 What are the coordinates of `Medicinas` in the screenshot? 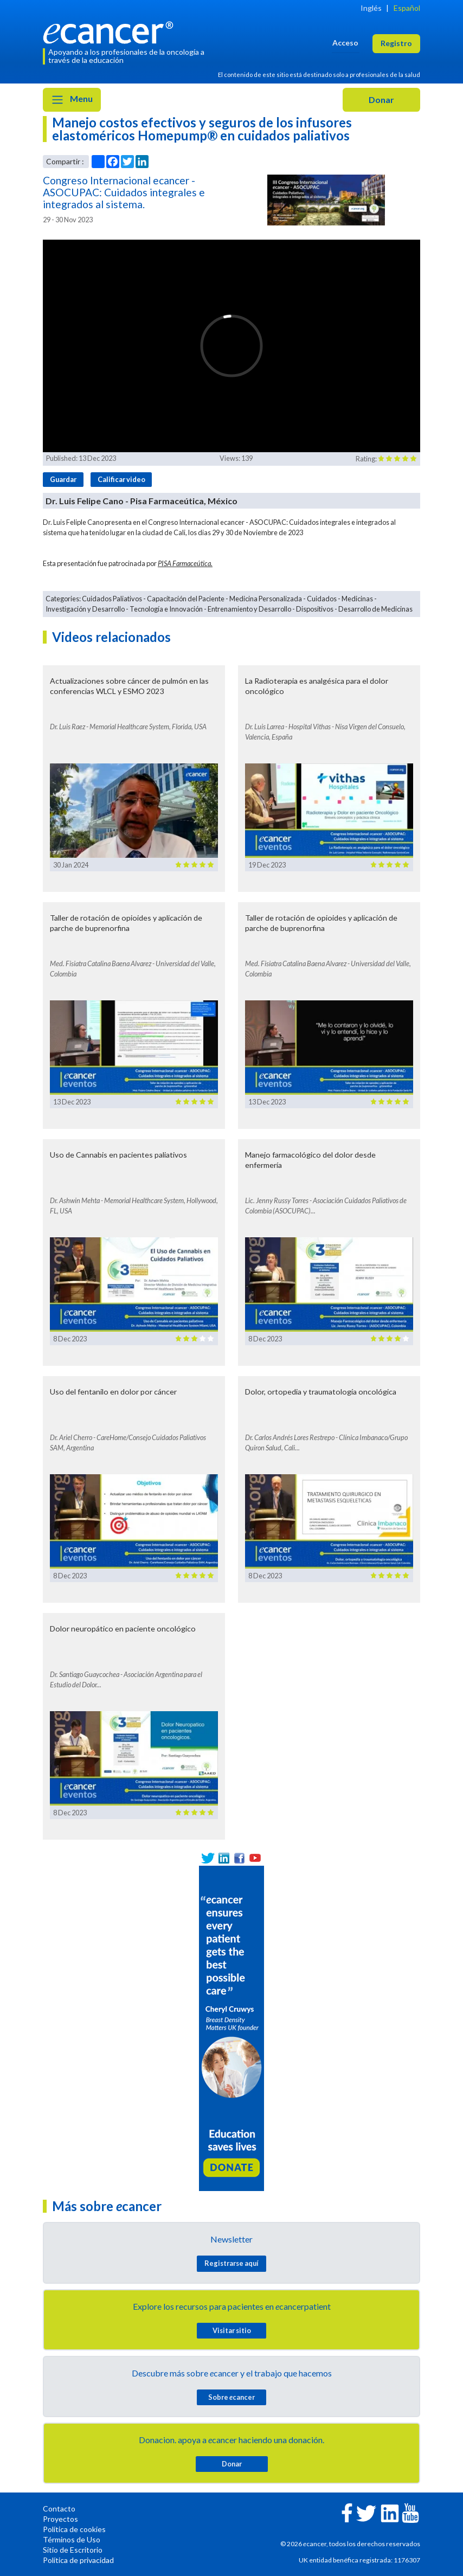 It's located at (357, 598).